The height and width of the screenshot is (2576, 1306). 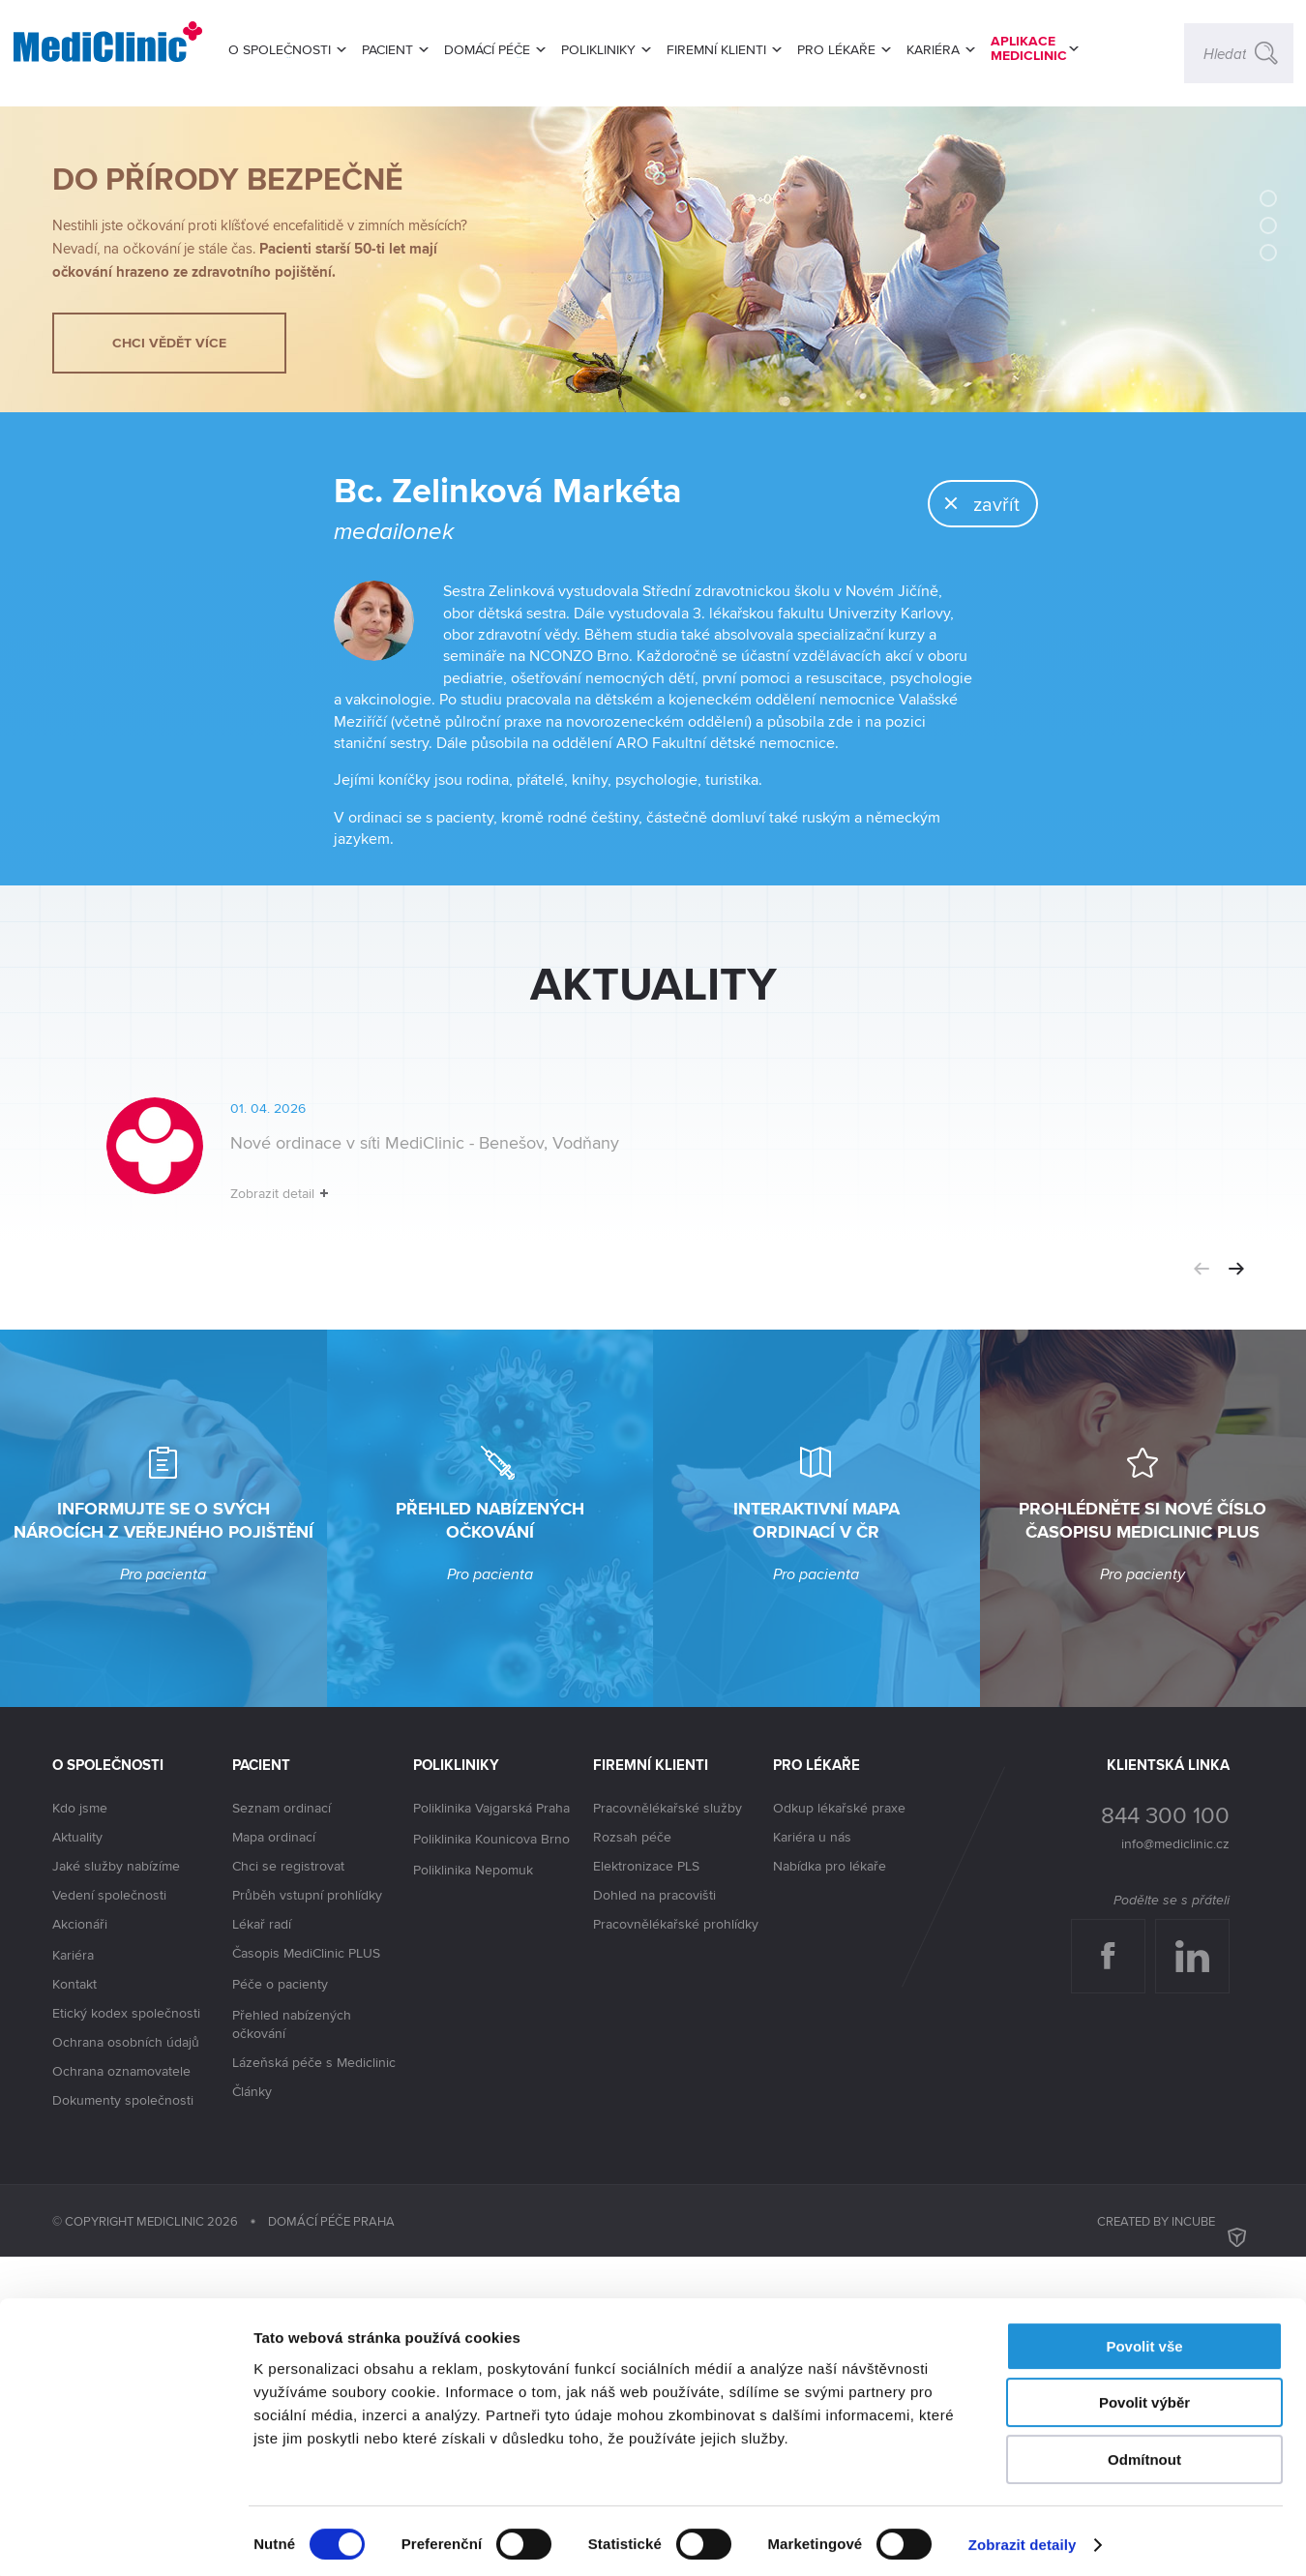 I want to click on Zobrazit detaily, so click(x=1022, y=2538).